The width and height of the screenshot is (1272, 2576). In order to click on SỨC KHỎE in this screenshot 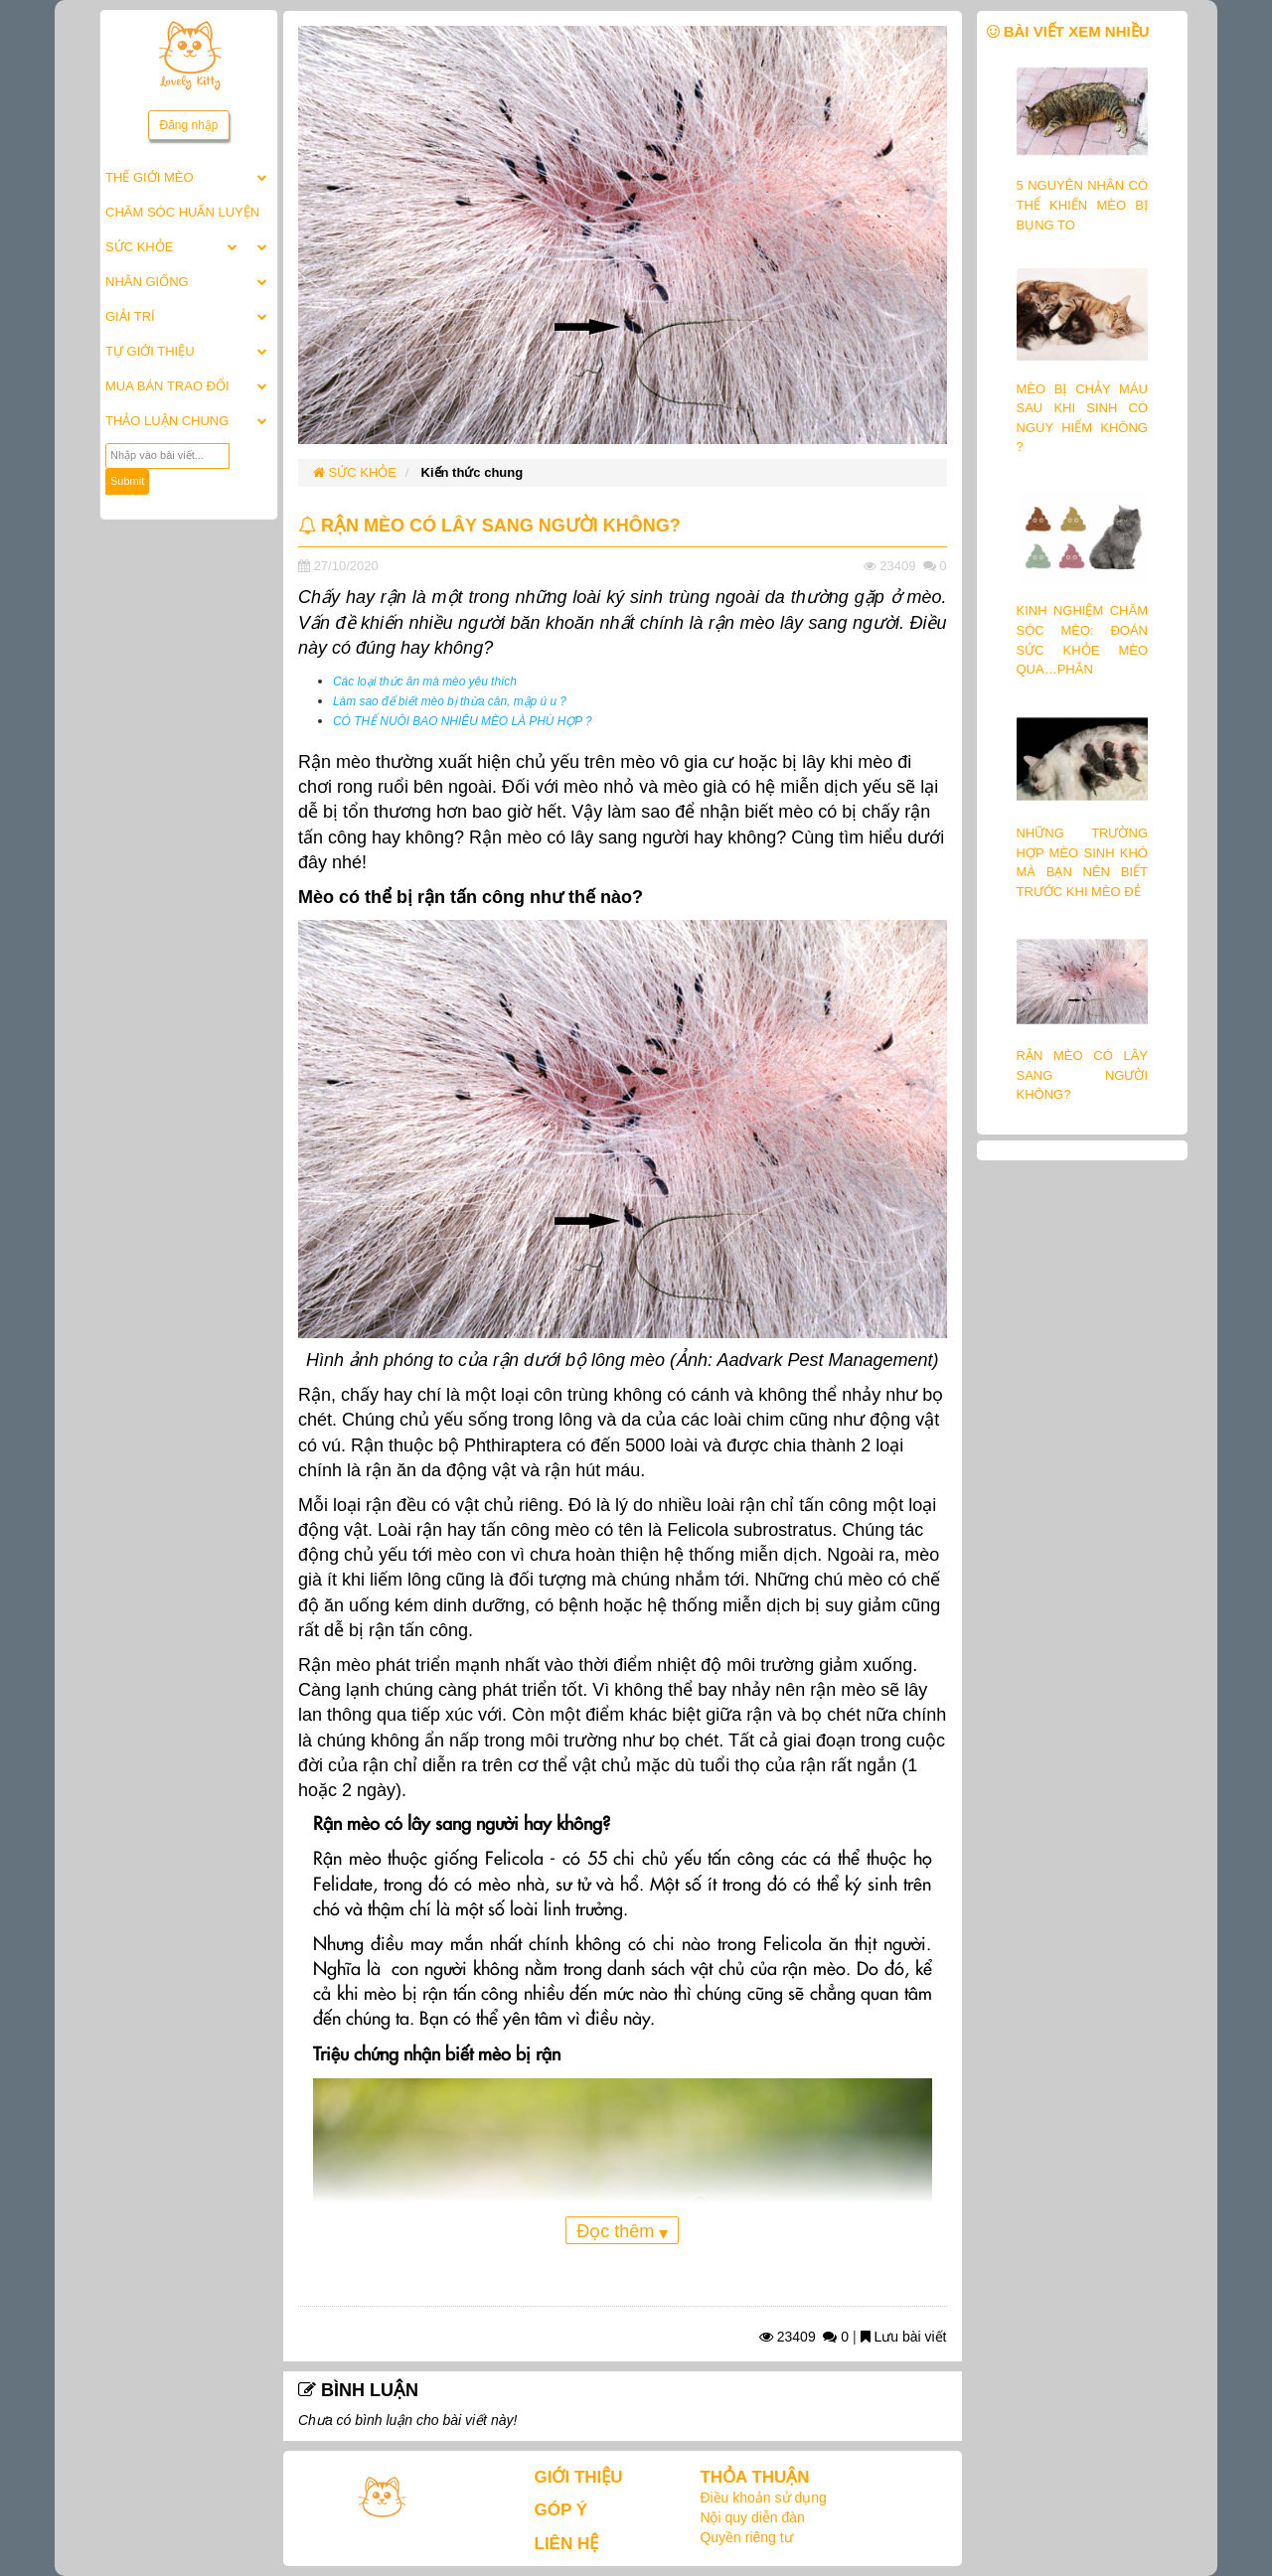, I will do `click(139, 246)`.